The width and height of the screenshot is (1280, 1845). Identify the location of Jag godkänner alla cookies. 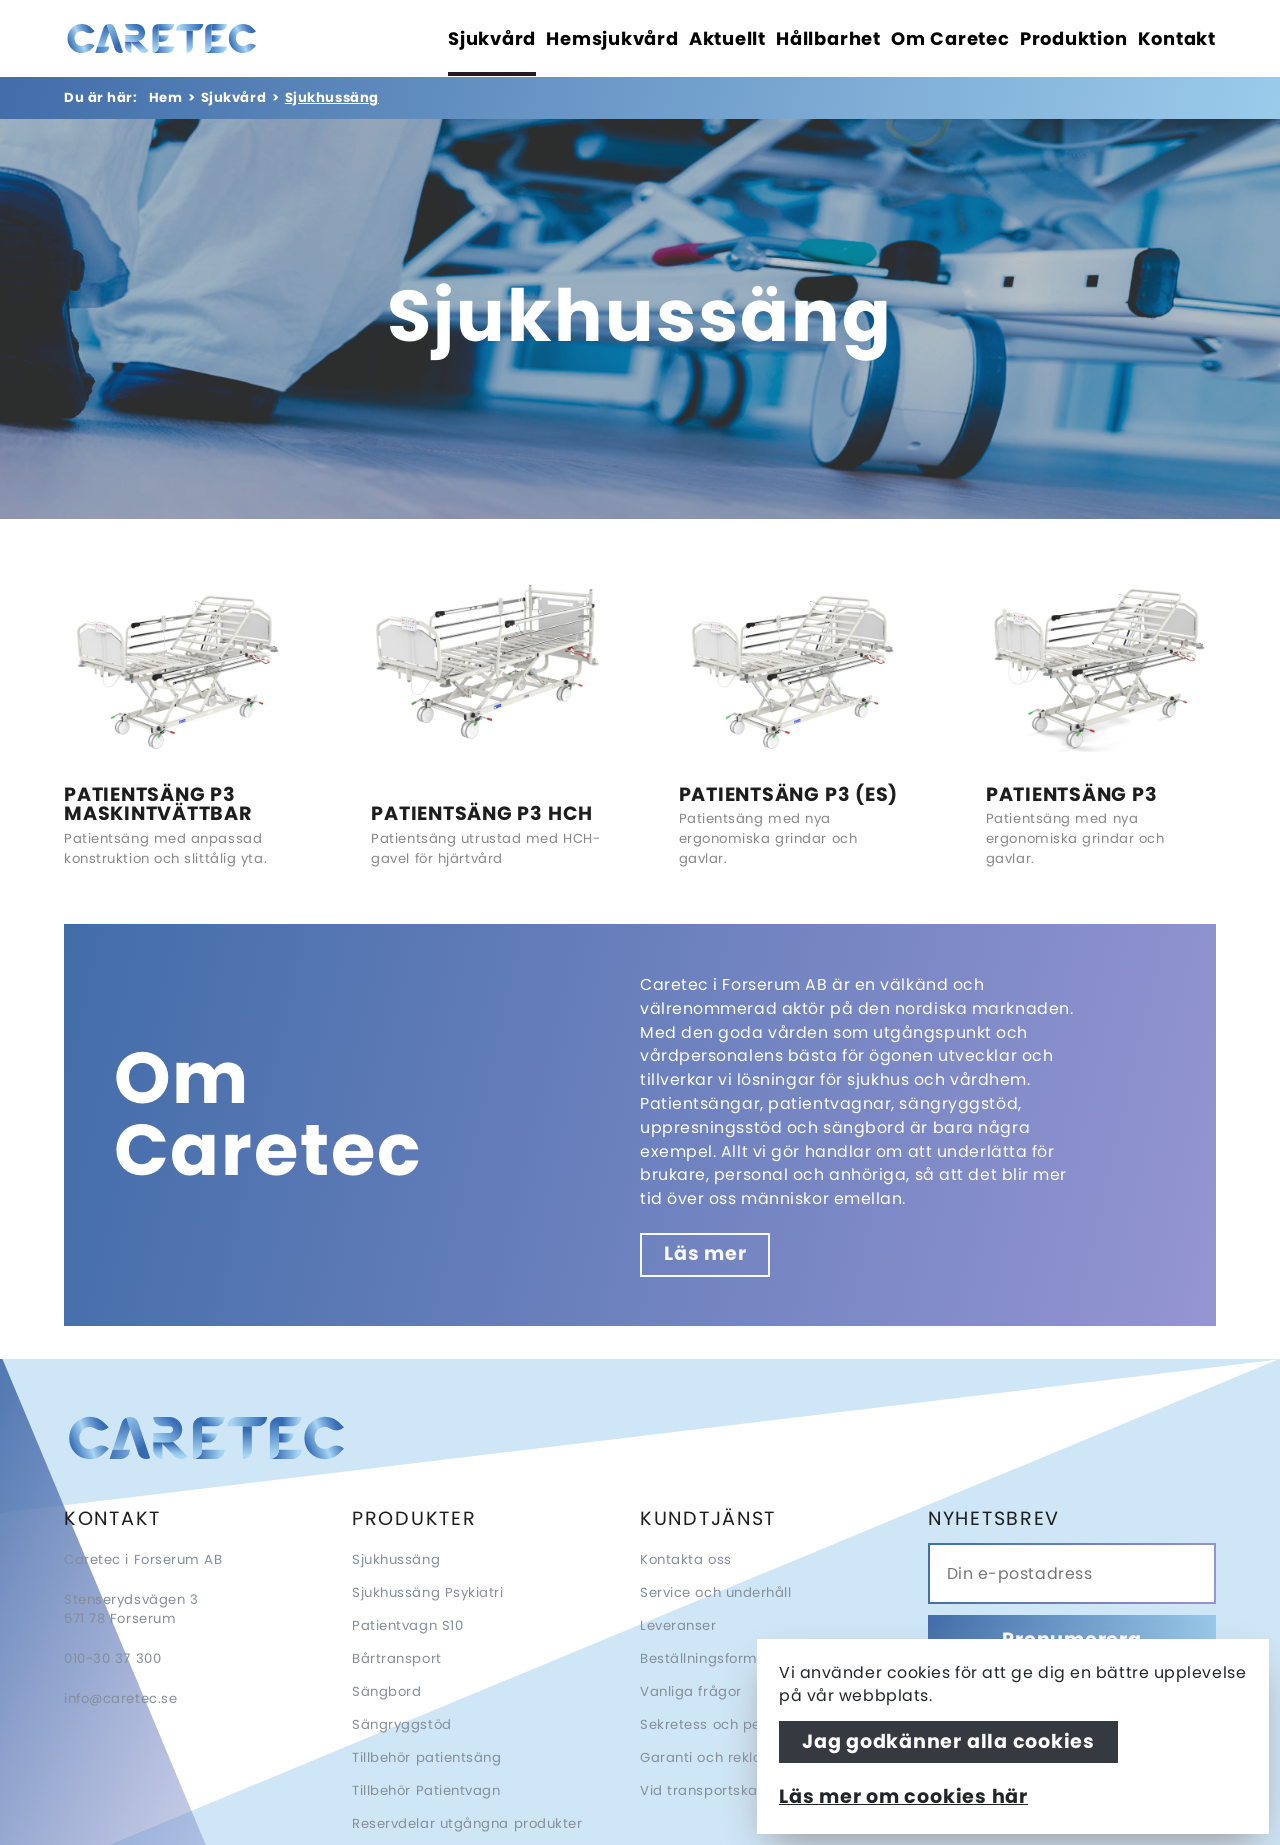
(948, 1741).